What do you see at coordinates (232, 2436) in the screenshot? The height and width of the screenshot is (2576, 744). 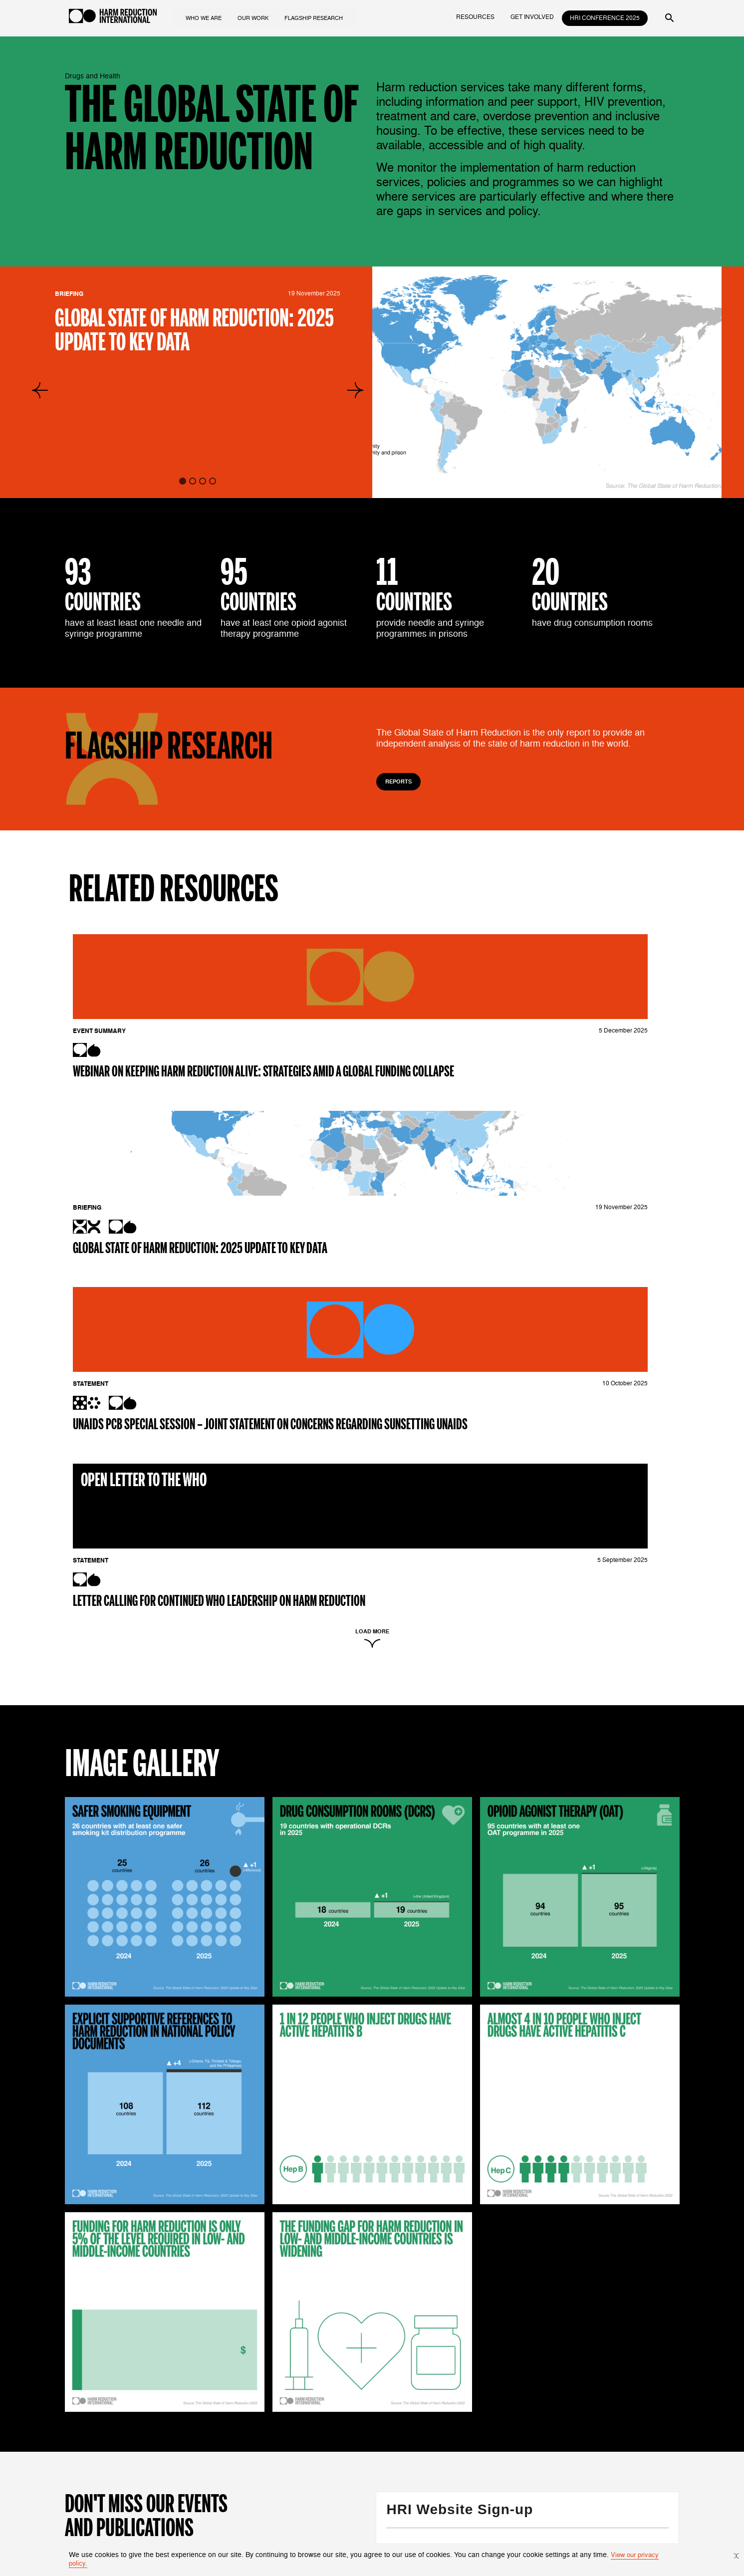 I see `People` at bounding box center [232, 2436].